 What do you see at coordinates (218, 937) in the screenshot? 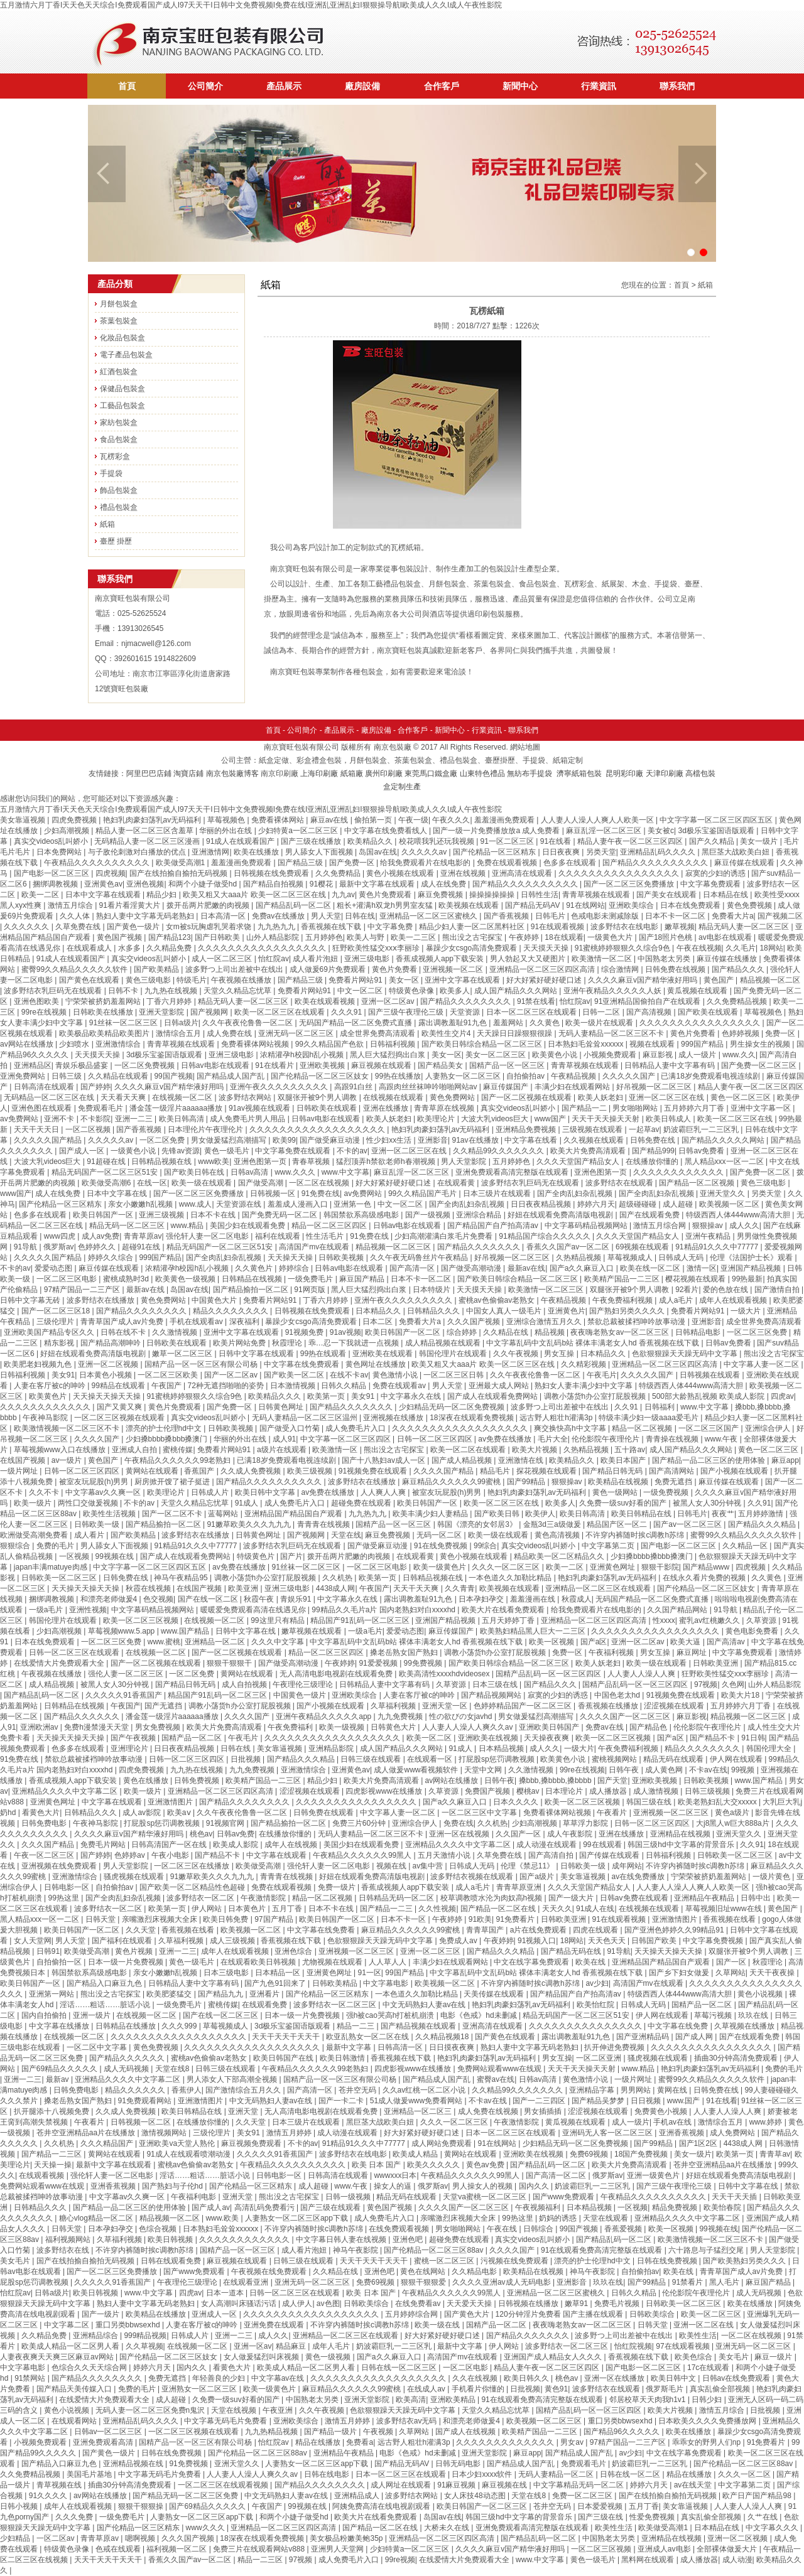
I see `国产日韩欧美` at bounding box center [218, 937].